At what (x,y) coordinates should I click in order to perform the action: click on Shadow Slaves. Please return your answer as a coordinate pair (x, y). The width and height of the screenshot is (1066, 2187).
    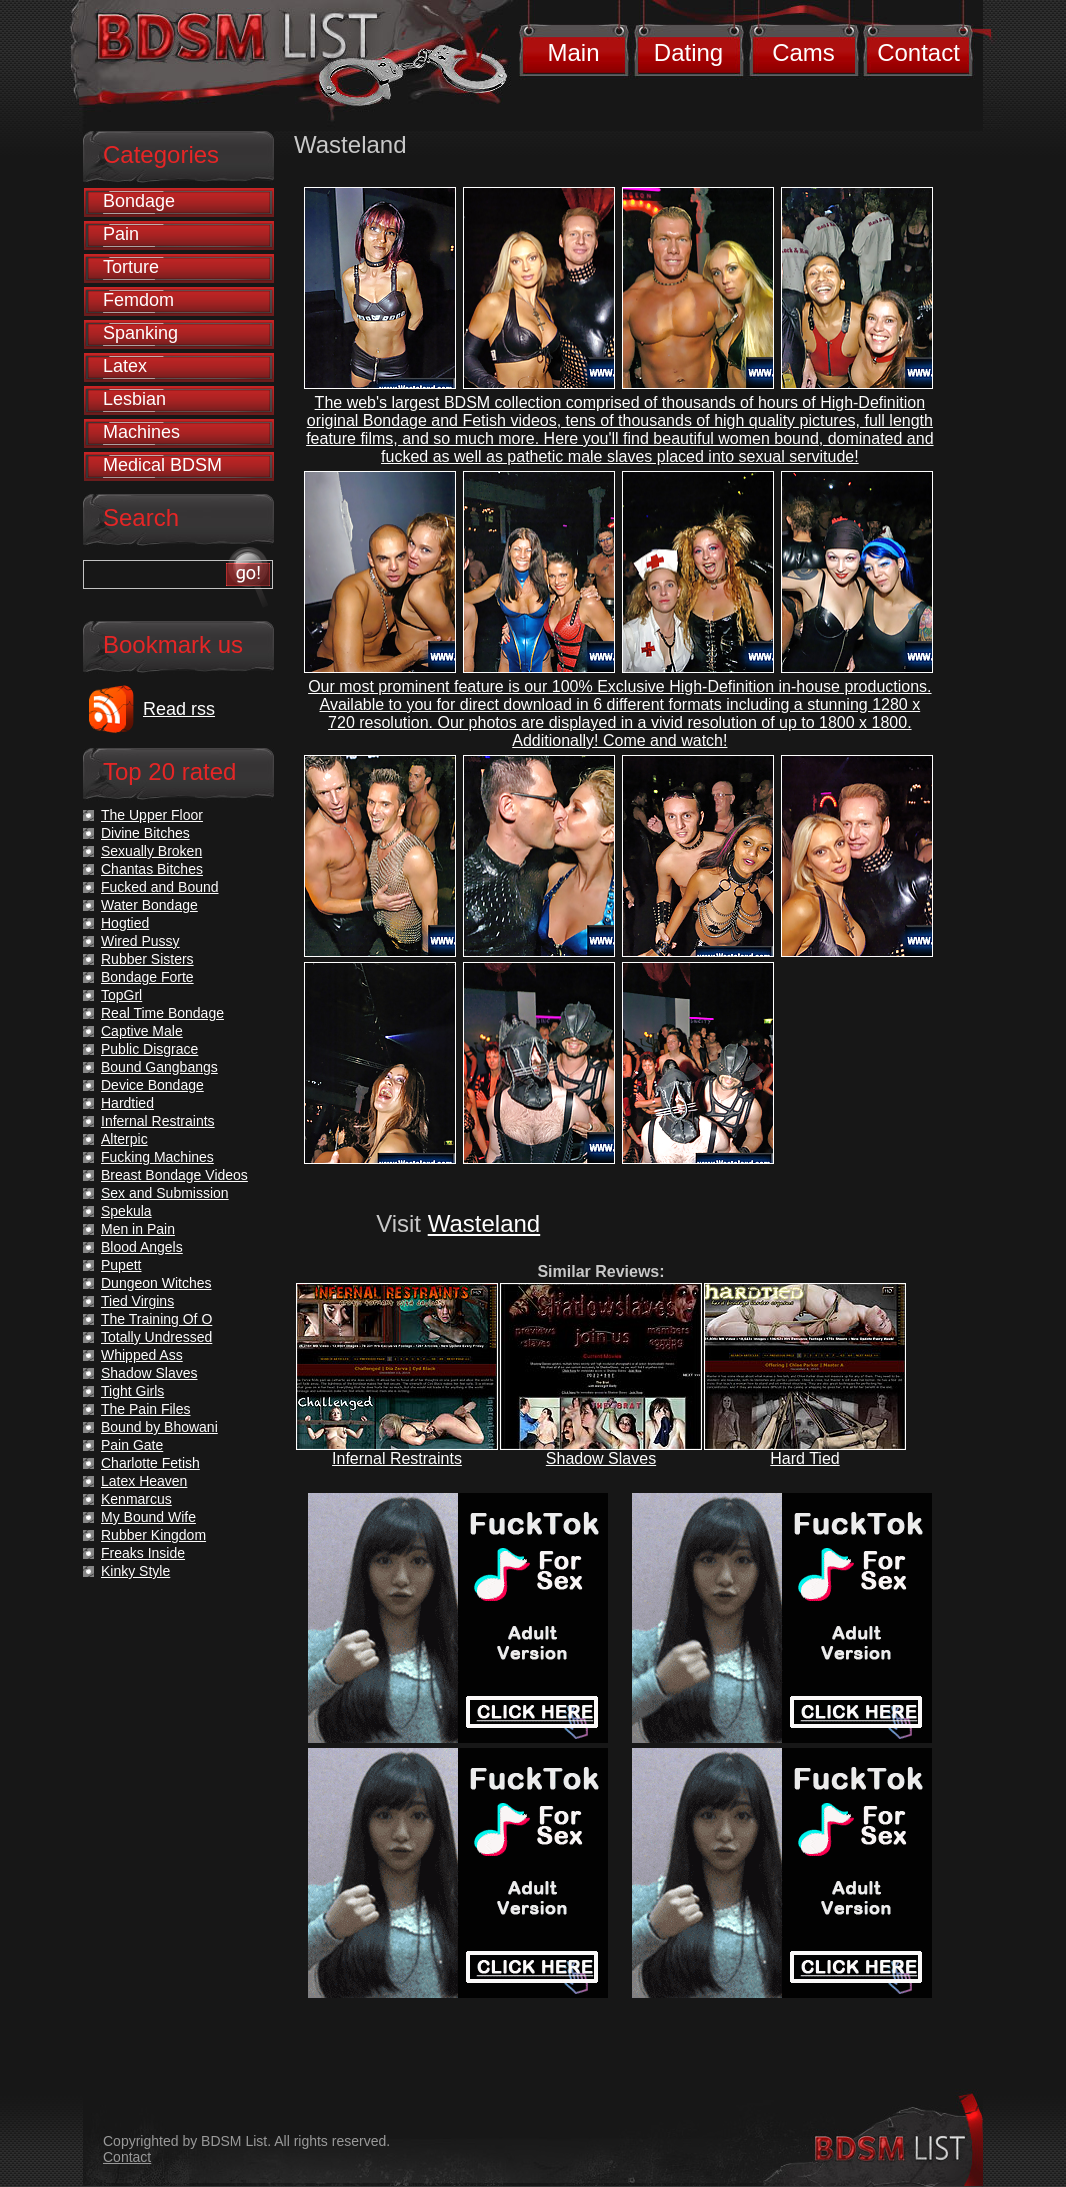
    Looking at the image, I should click on (601, 1458).